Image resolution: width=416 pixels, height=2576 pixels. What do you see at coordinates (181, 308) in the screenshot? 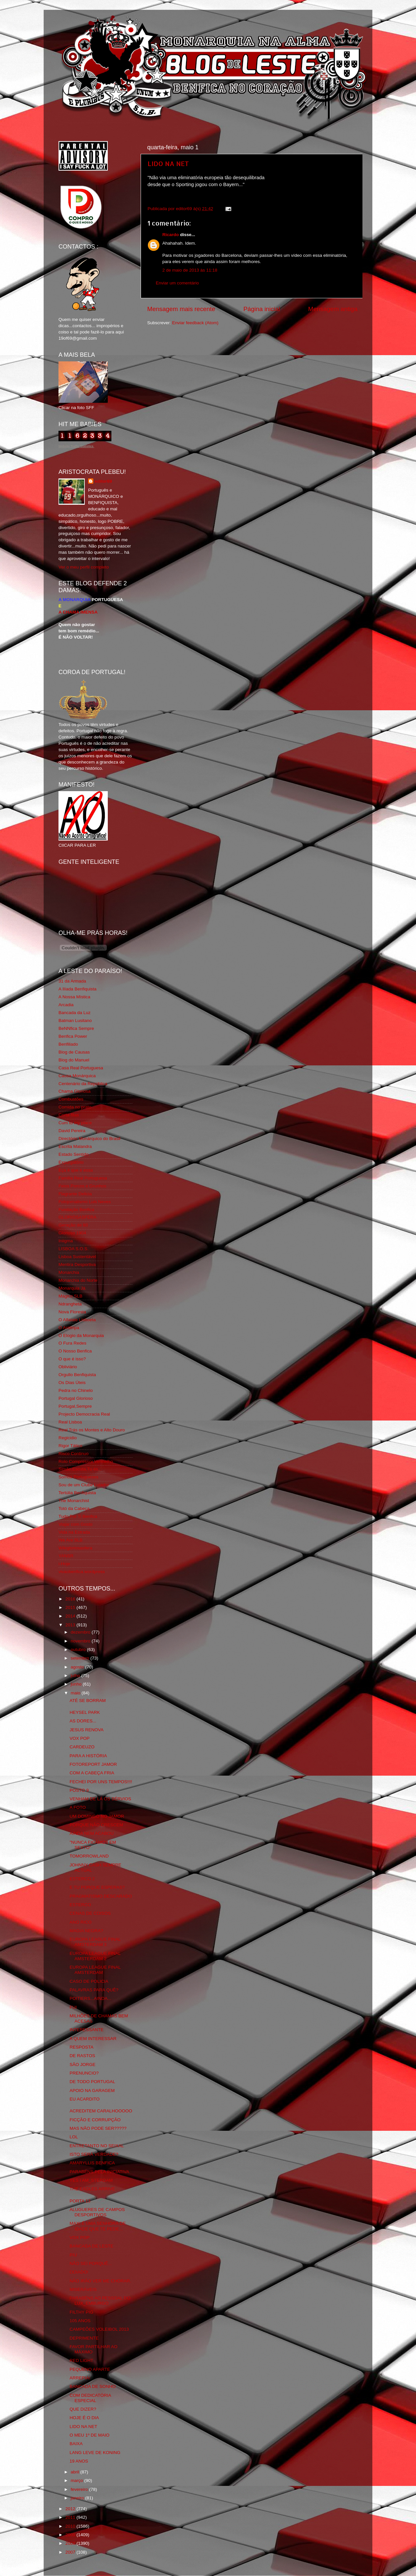
I see `Mensagem mais recente` at bounding box center [181, 308].